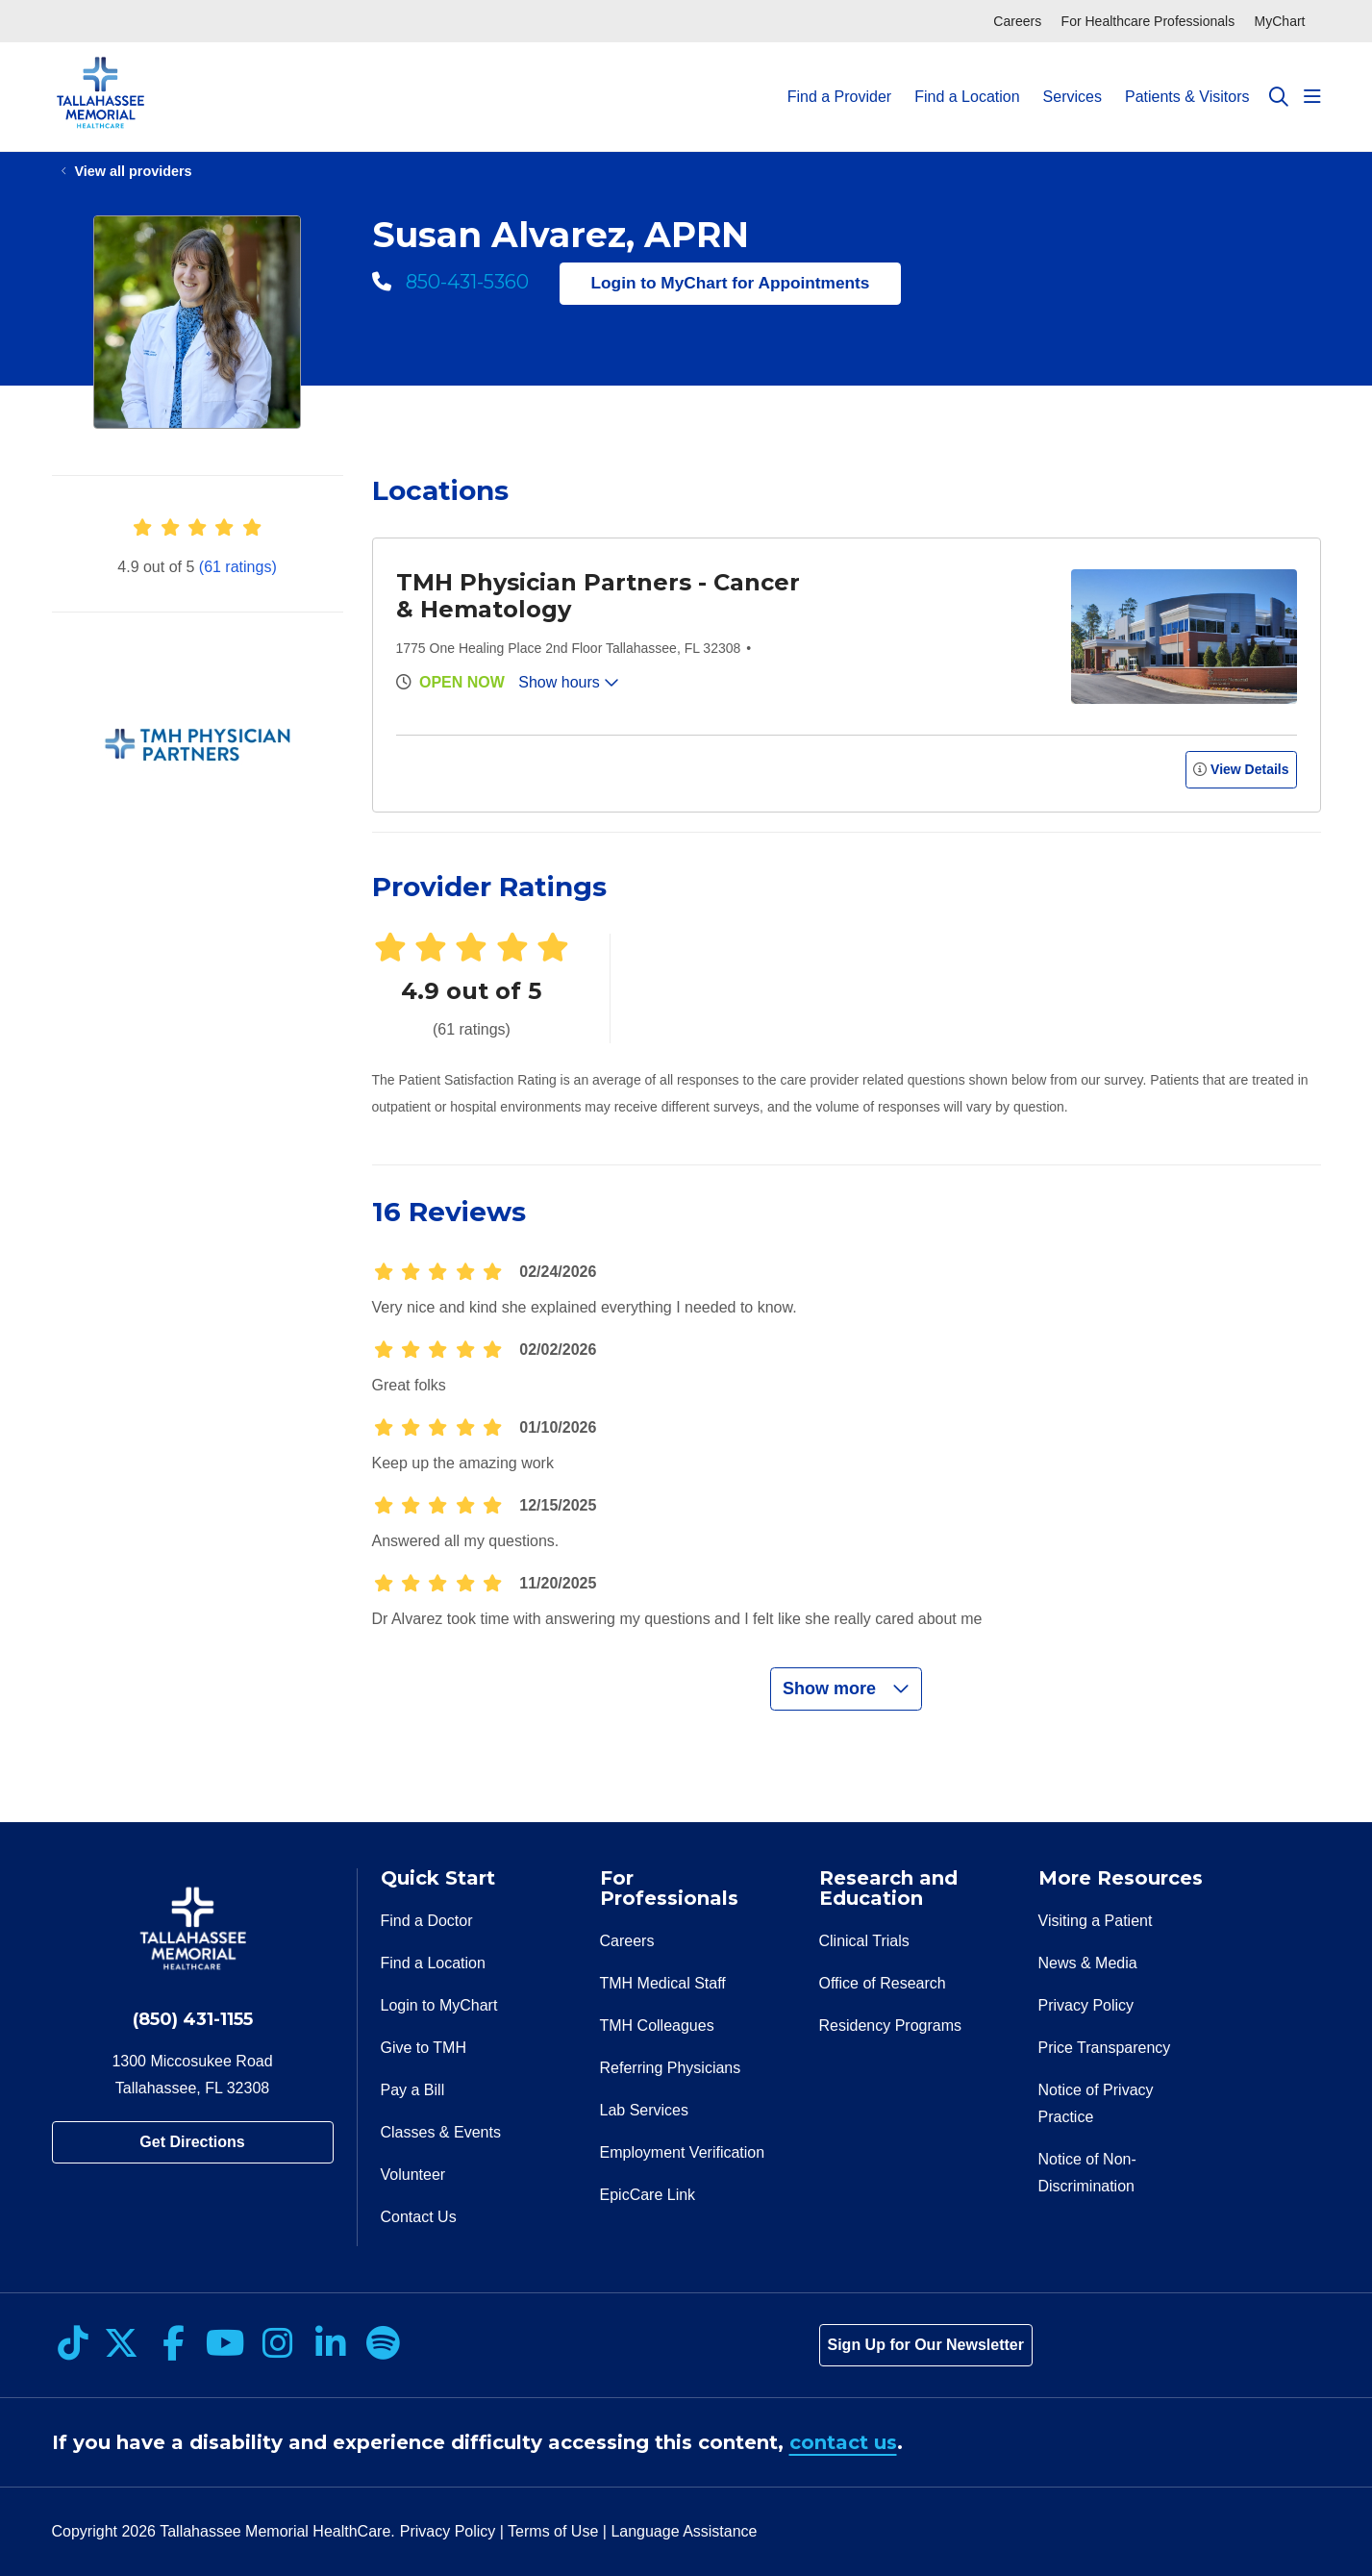  I want to click on [Click to search], so click(1278, 97).